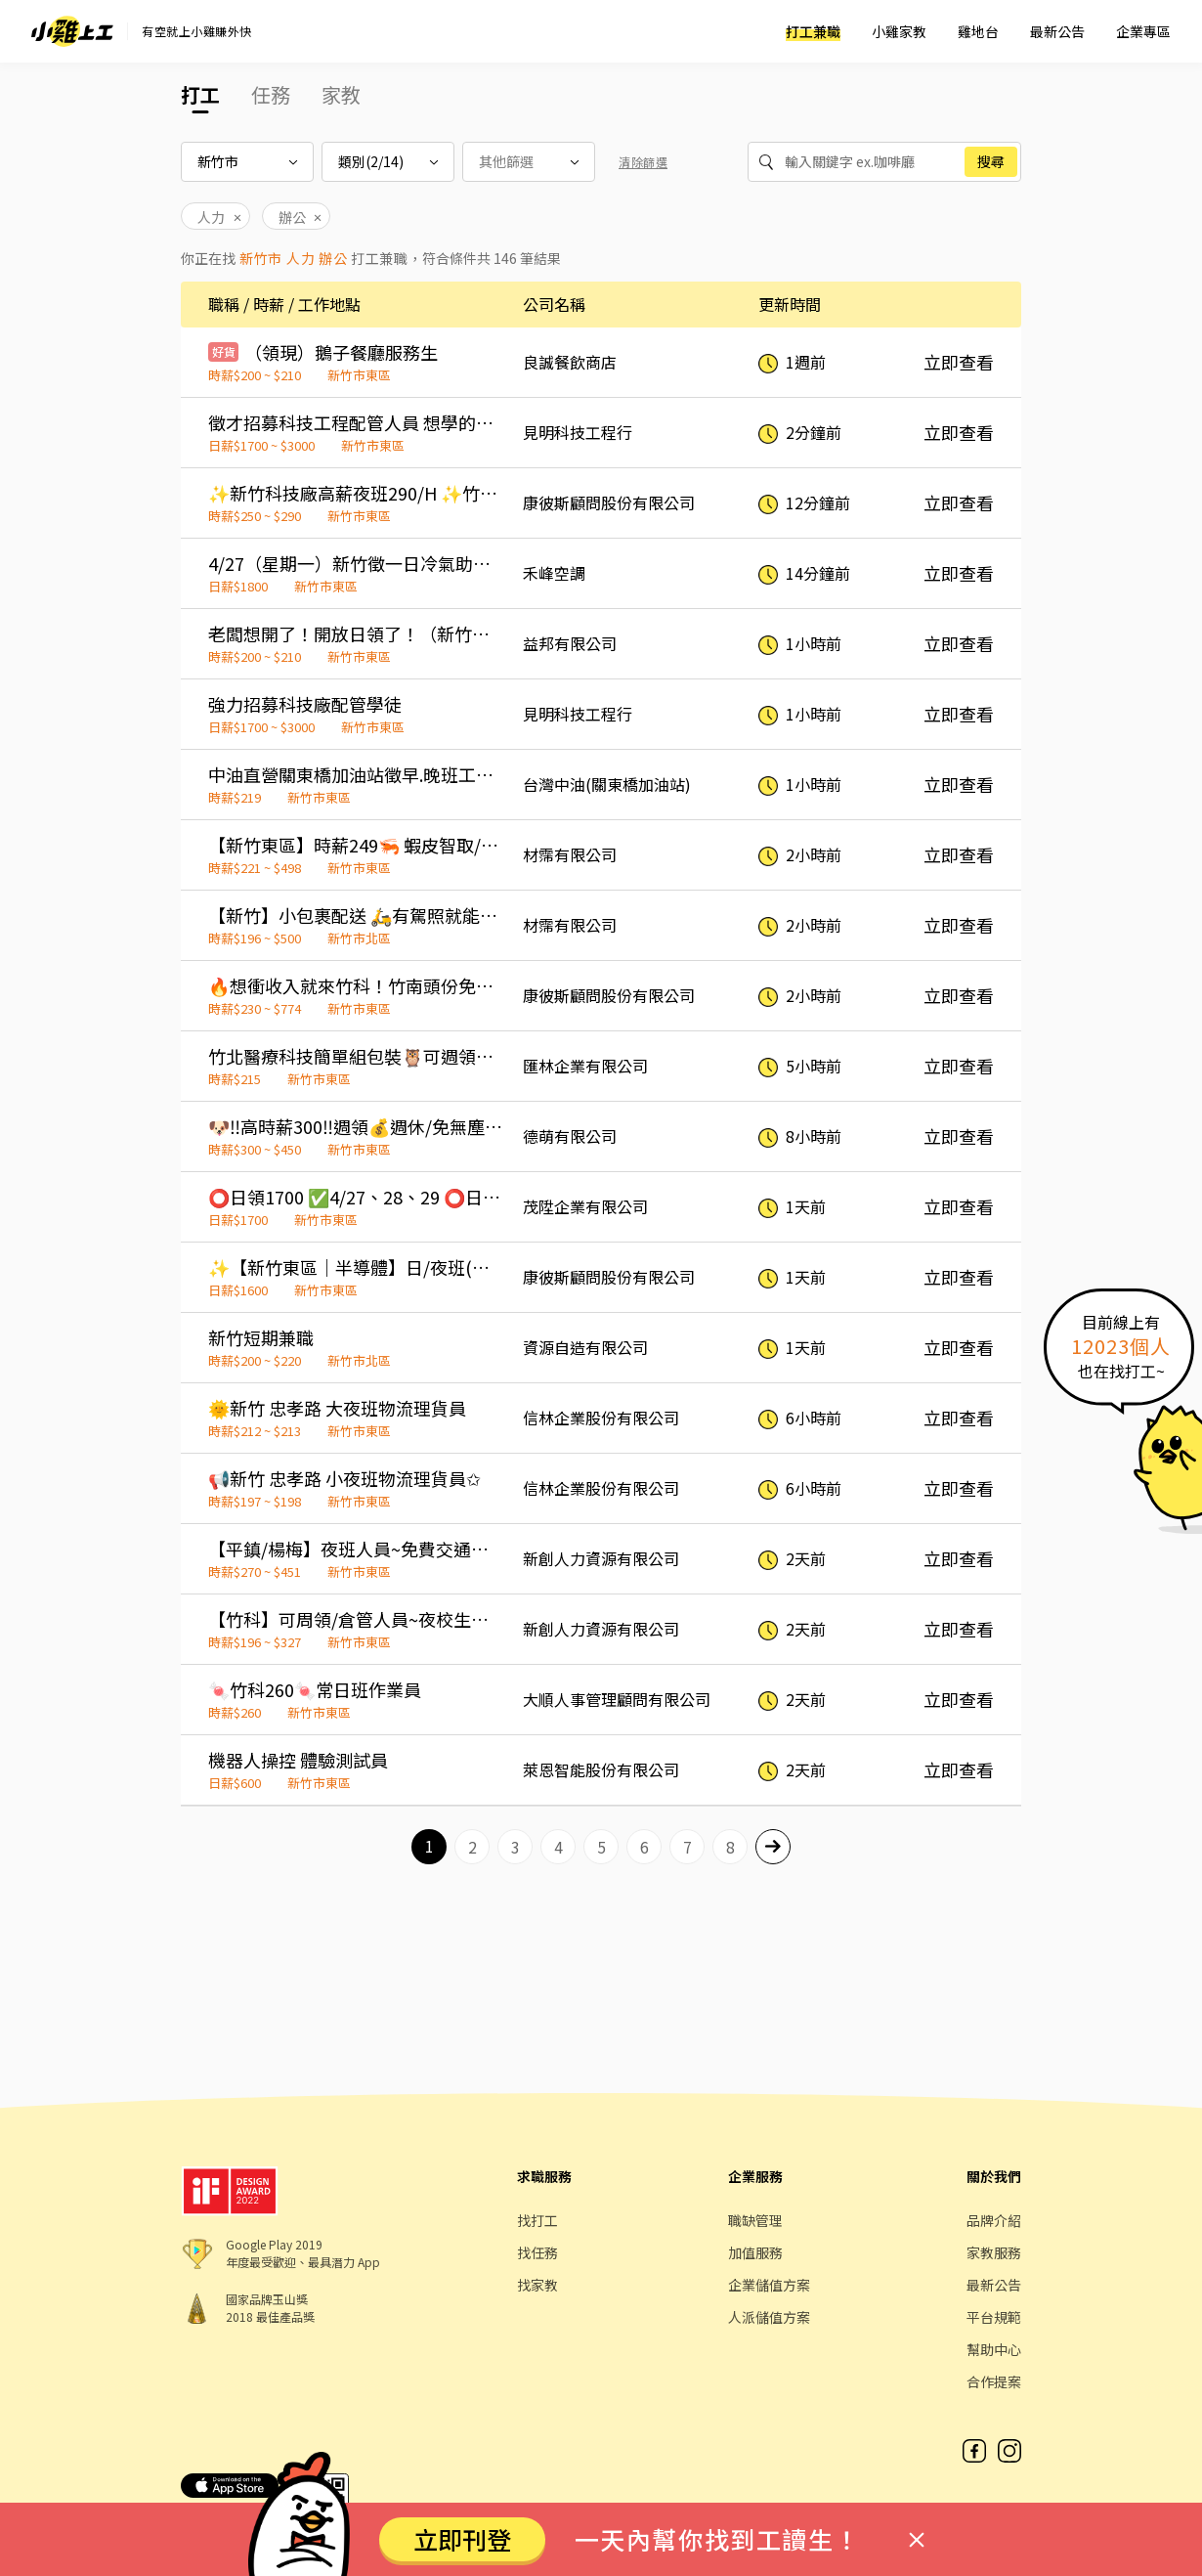  I want to click on 企業專區, so click(1143, 31).